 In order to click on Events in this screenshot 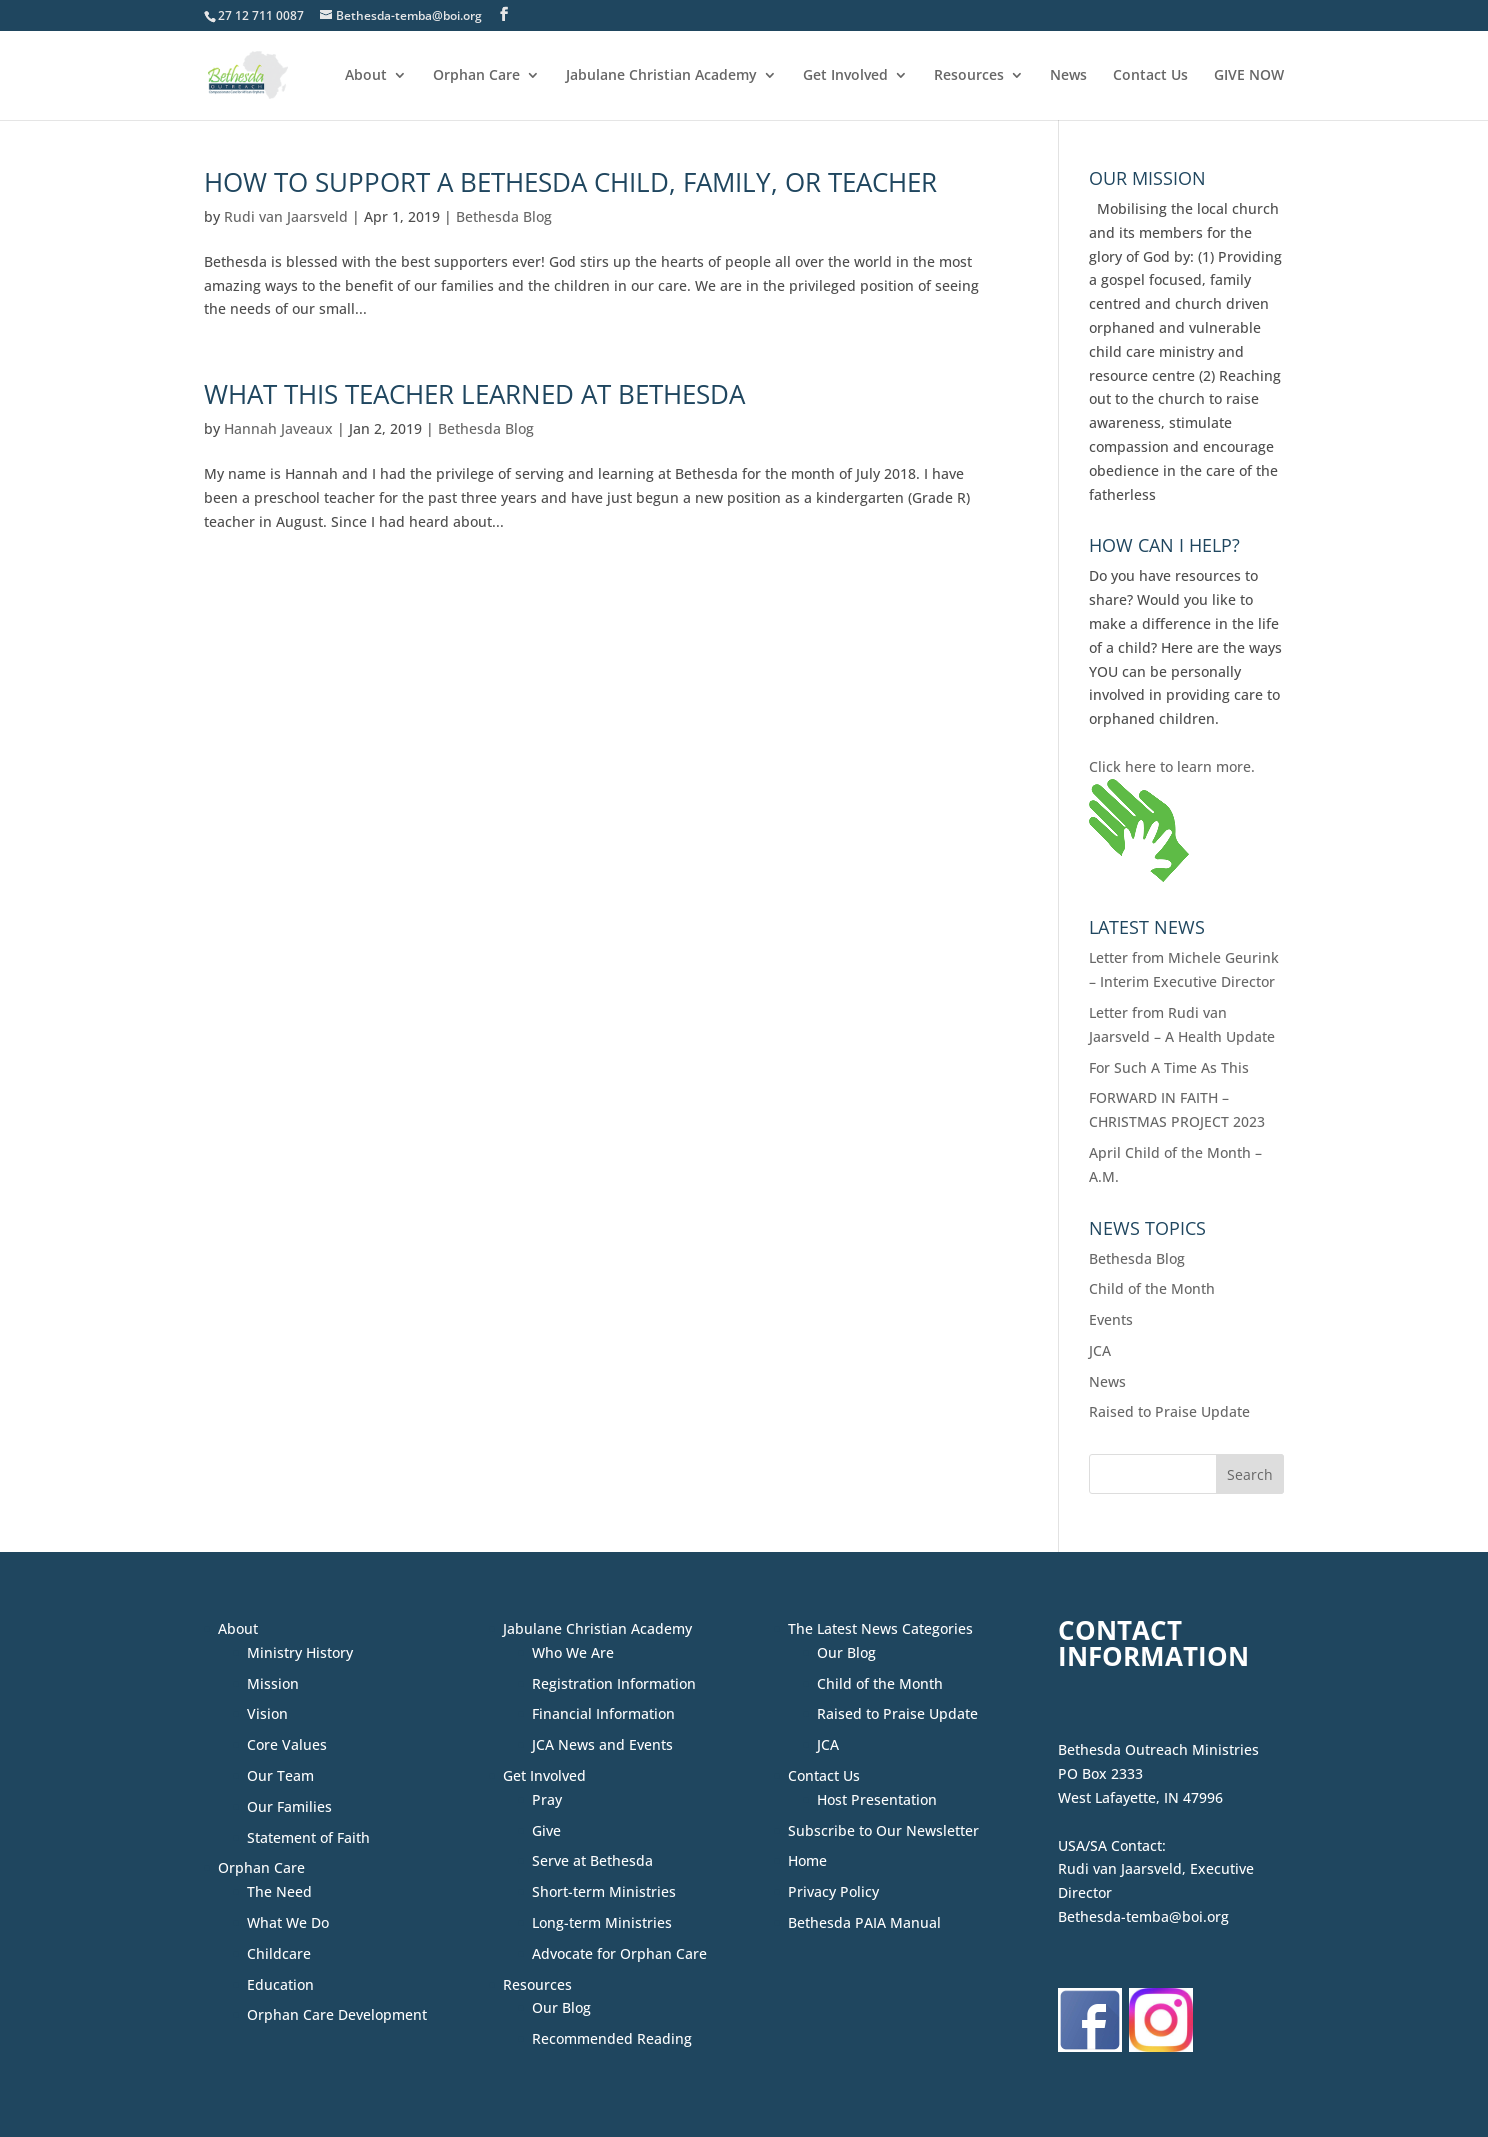, I will do `click(1111, 1319)`.